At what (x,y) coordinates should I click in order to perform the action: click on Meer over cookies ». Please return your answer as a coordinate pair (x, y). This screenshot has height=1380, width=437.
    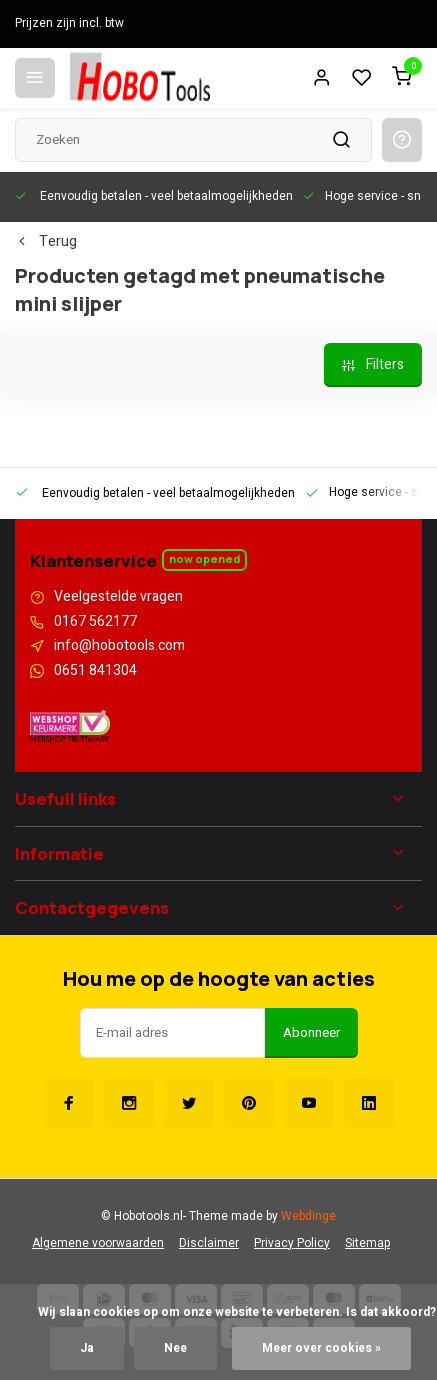
    Looking at the image, I should click on (321, 1348).